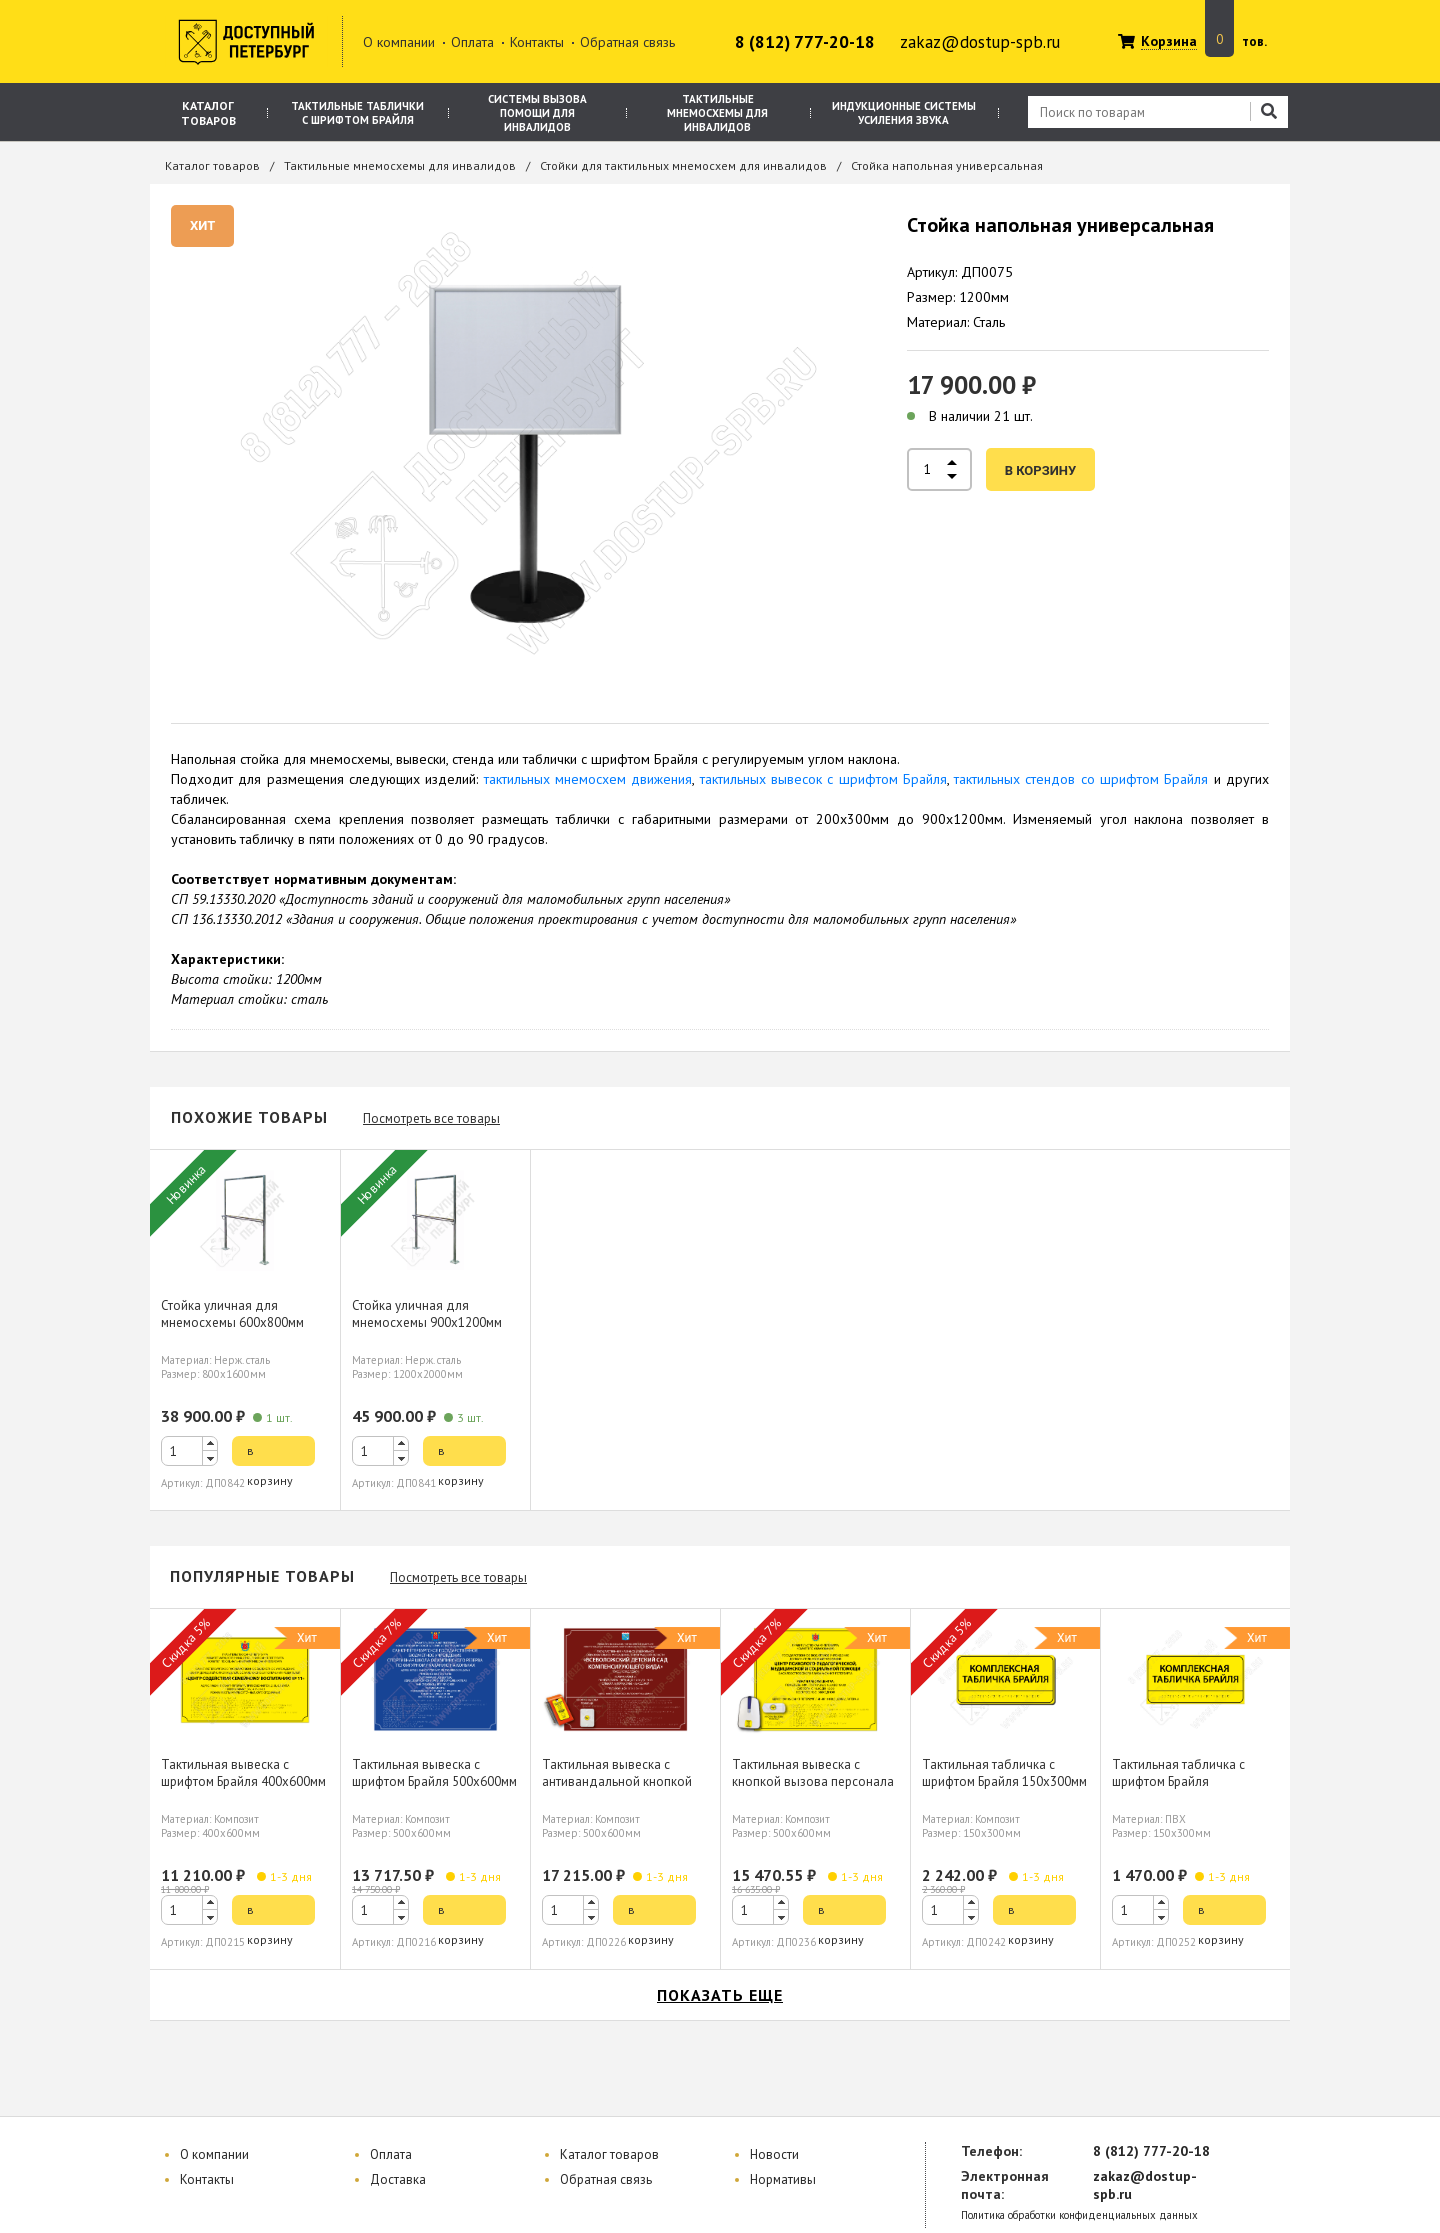 The image size is (1440, 2233). What do you see at coordinates (427, 1314) in the screenshot?
I see `Стойка уличная для мнемосхемы 900х1200мм` at bounding box center [427, 1314].